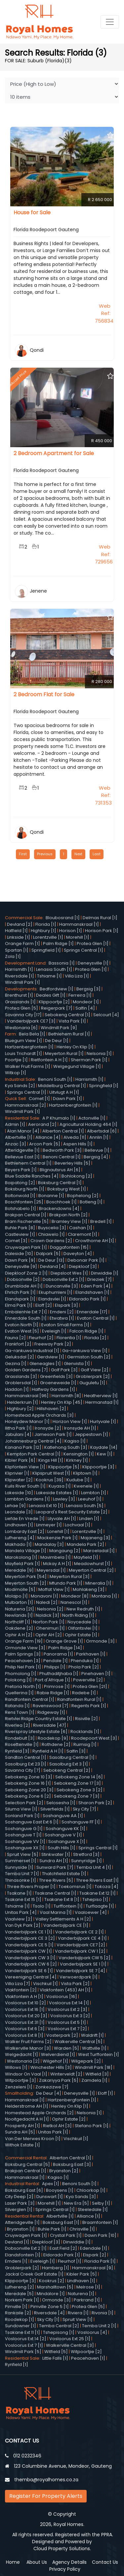 The width and height of the screenshot is (124, 2576). I want to click on Naturena [21], so click(19, 1609).